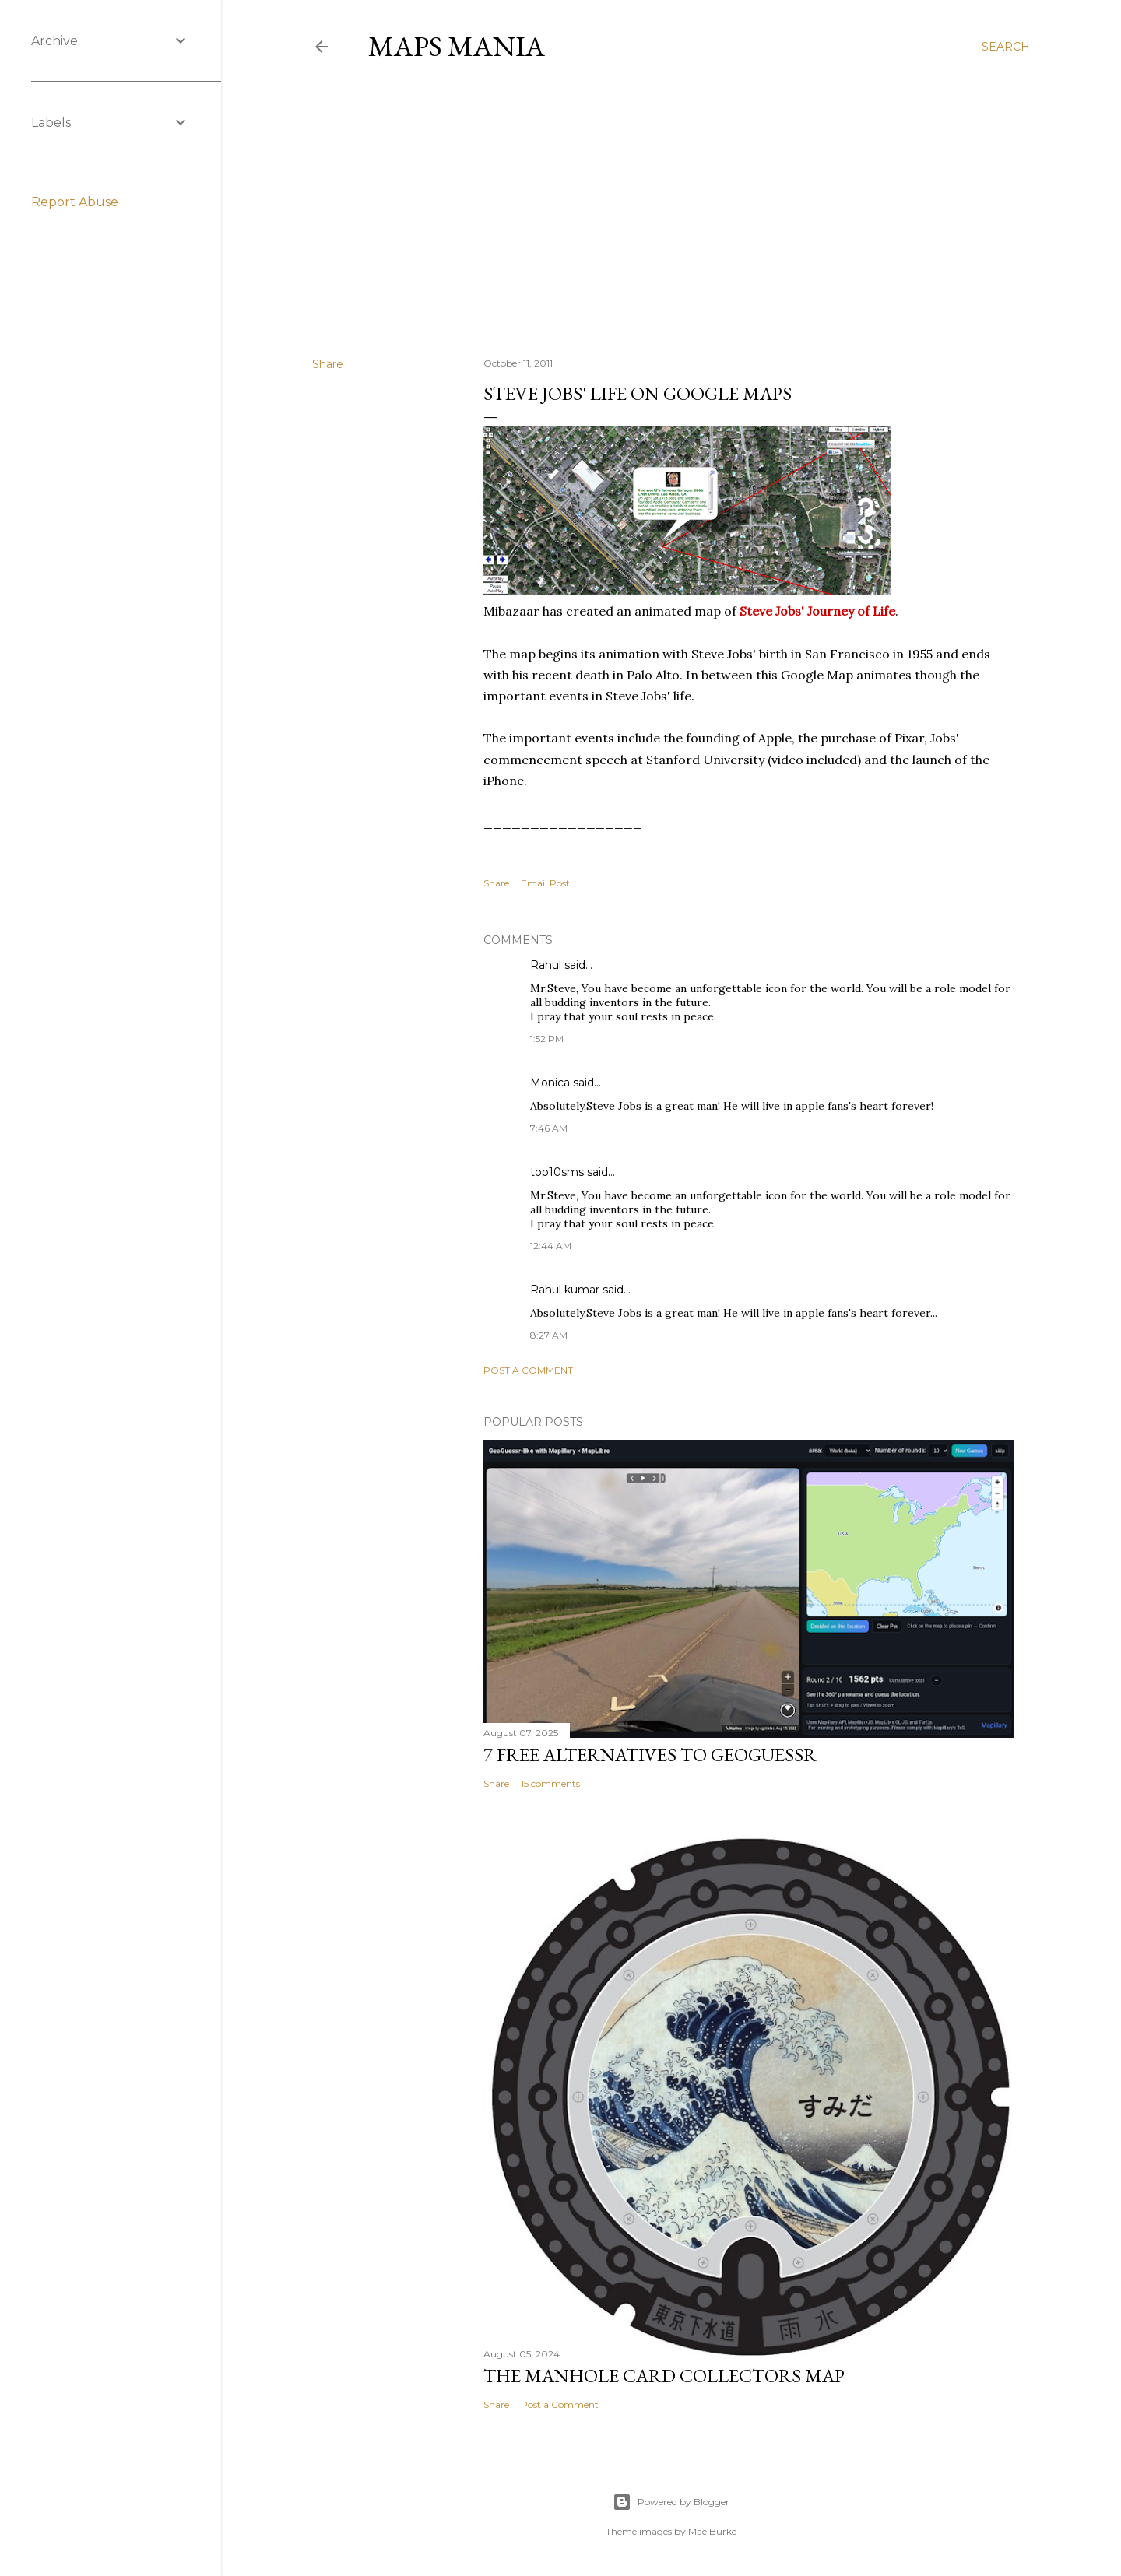 The width and height of the screenshot is (1121, 2576). Describe the element at coordinates (671, 209) in the screenshot. I see `[Advertisement]` at that location.